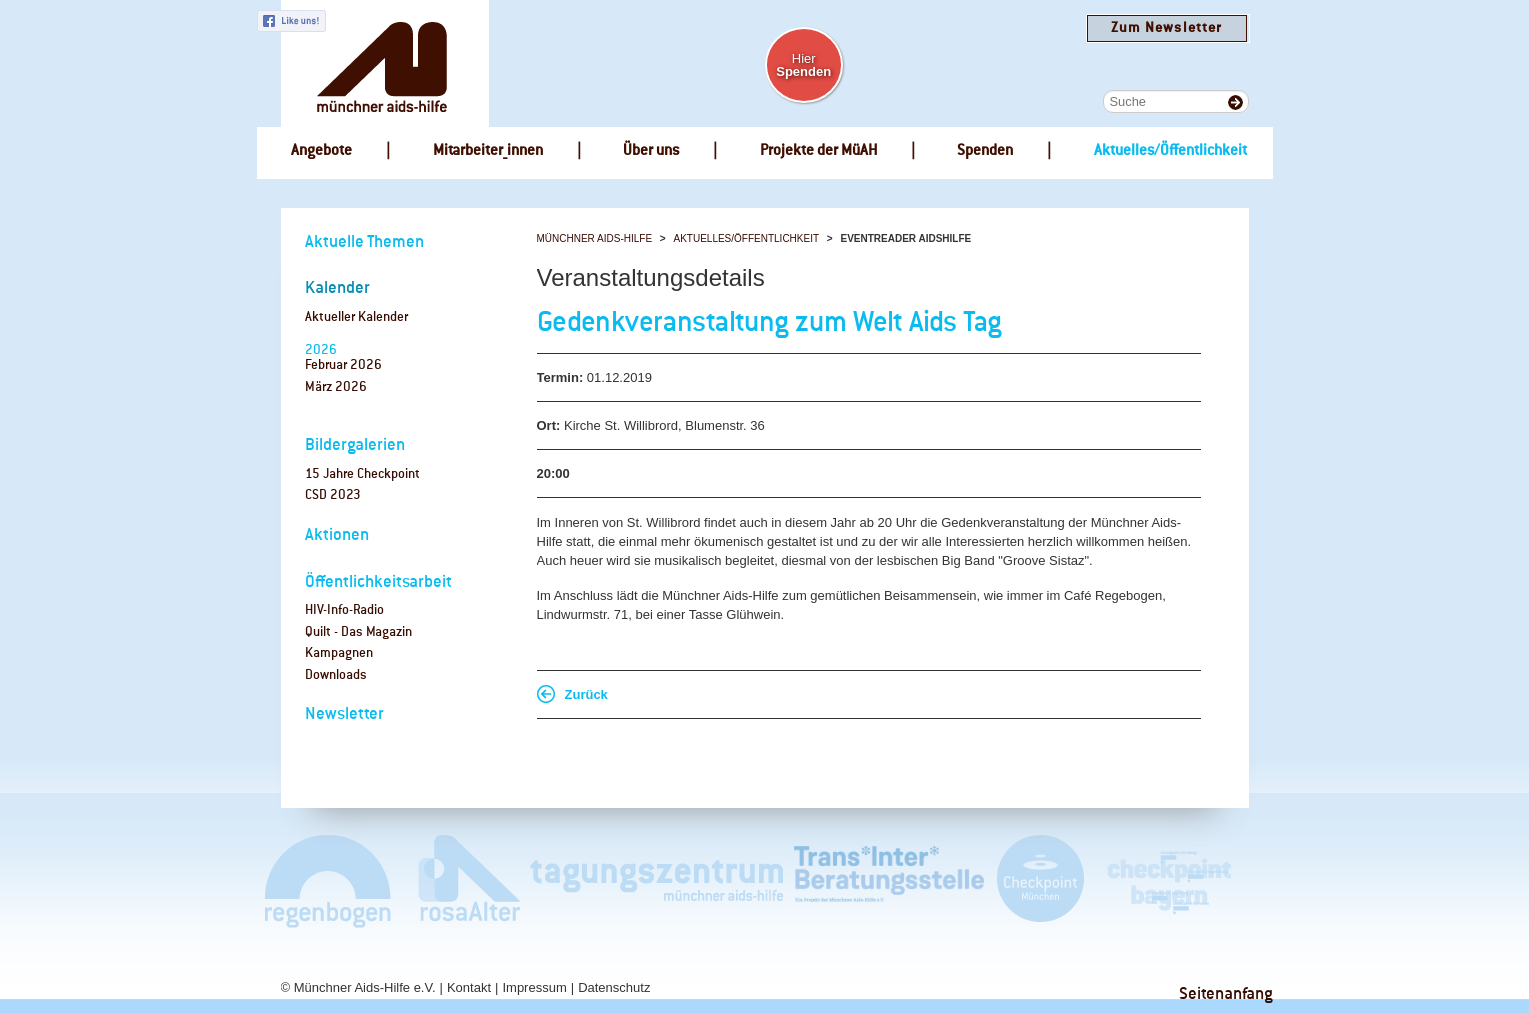 Image resolution: width=1529 pixels, height=1013 pixels. Describe the element at coordinates (337, 535) in the screenshot. I see `Aktionen` at that location.